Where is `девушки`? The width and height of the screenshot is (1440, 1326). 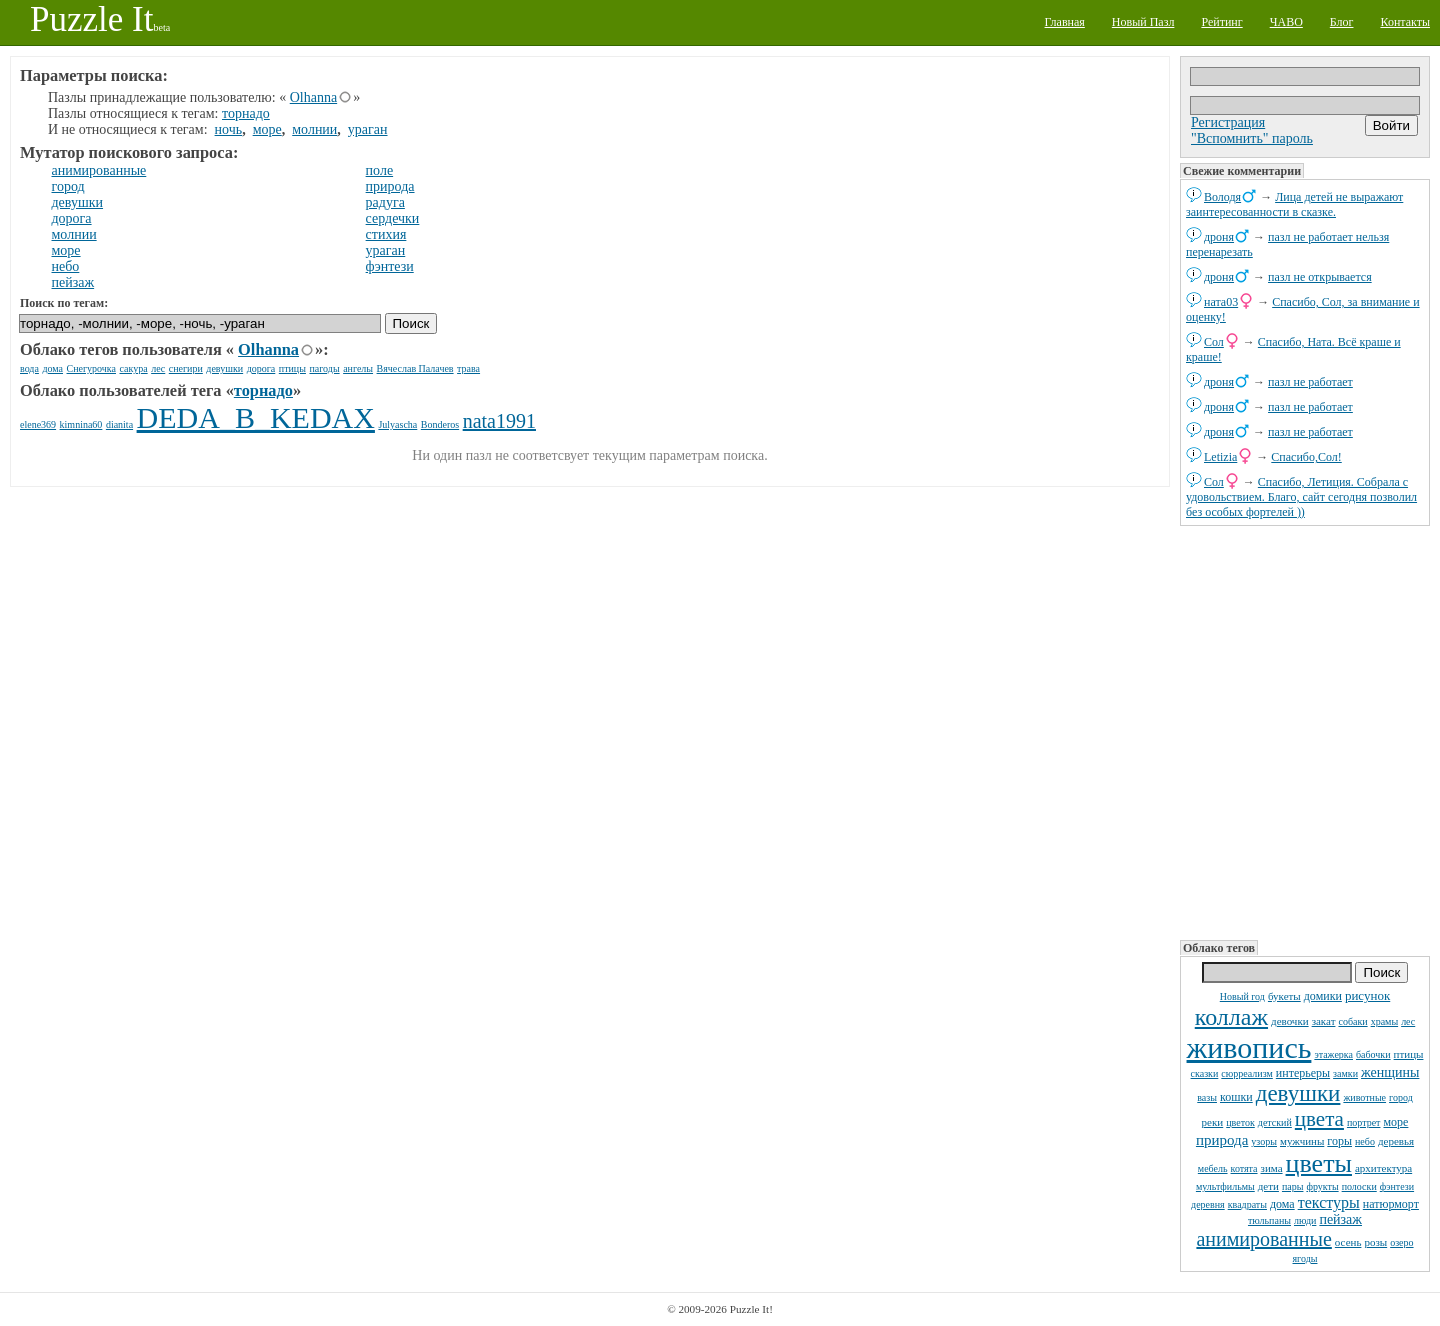
девушки is located at coordinates (1298, 1093).